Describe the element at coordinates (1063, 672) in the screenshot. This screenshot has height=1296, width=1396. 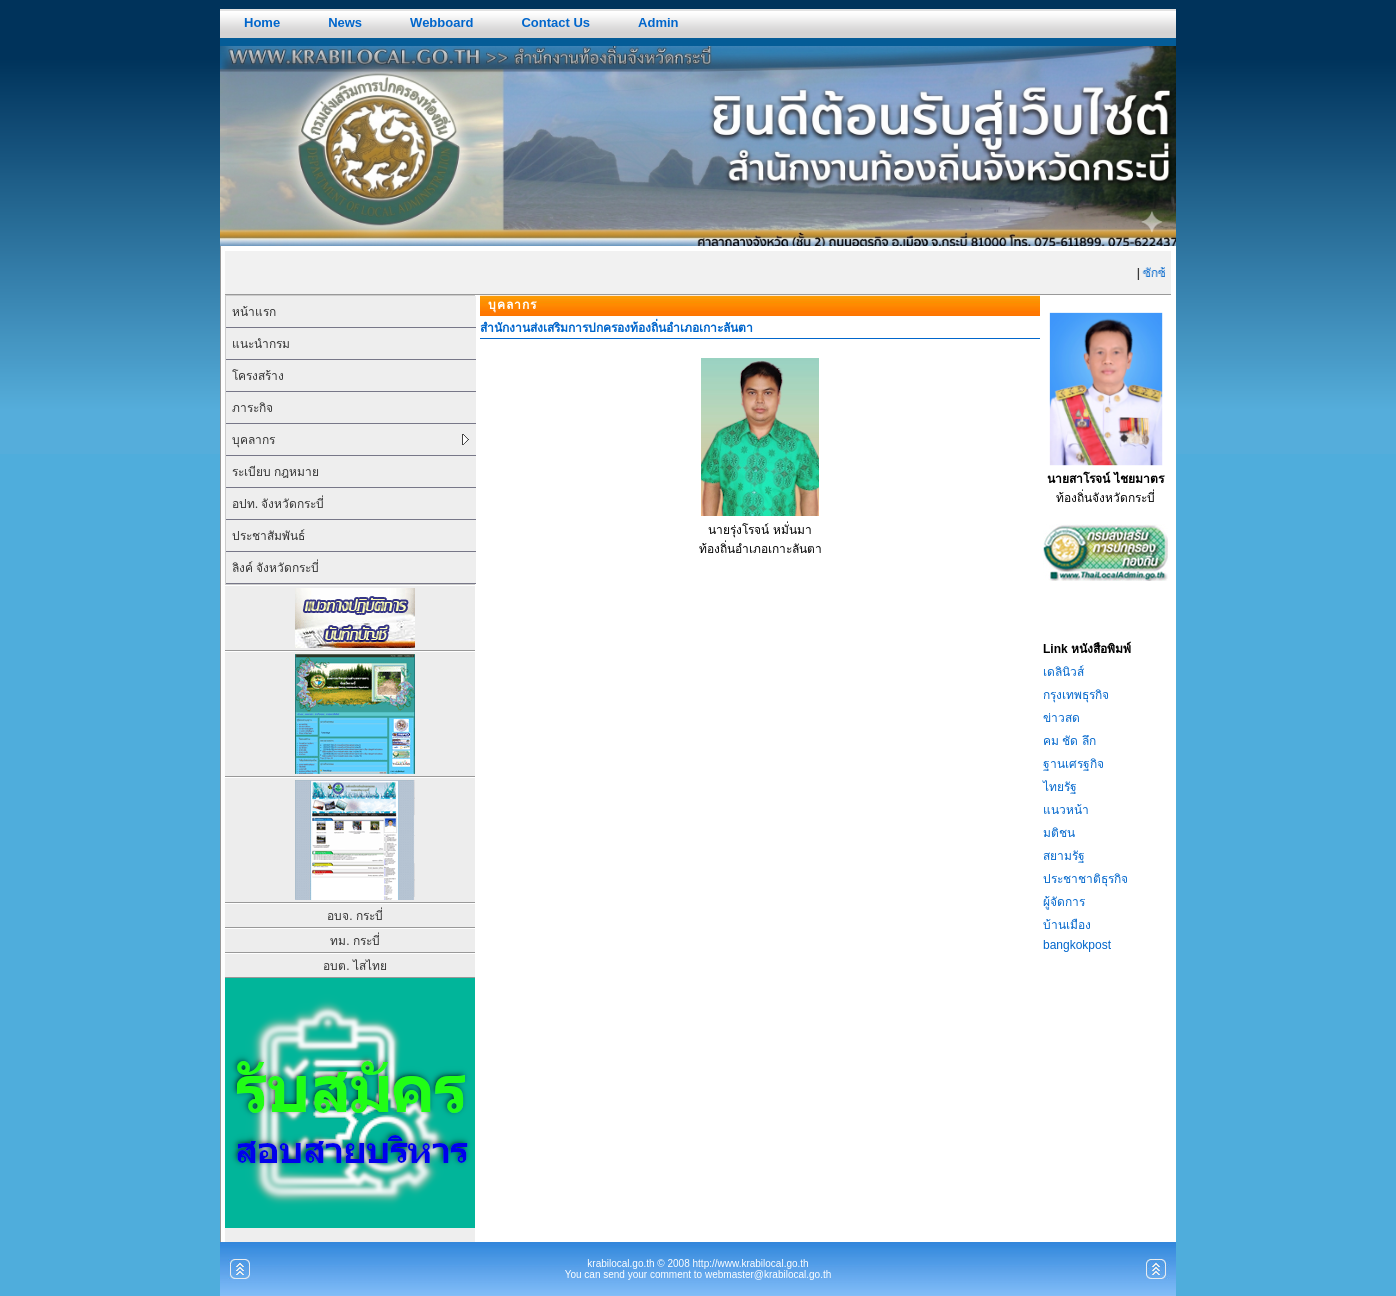
I see `เดลินิวส์` at that location.